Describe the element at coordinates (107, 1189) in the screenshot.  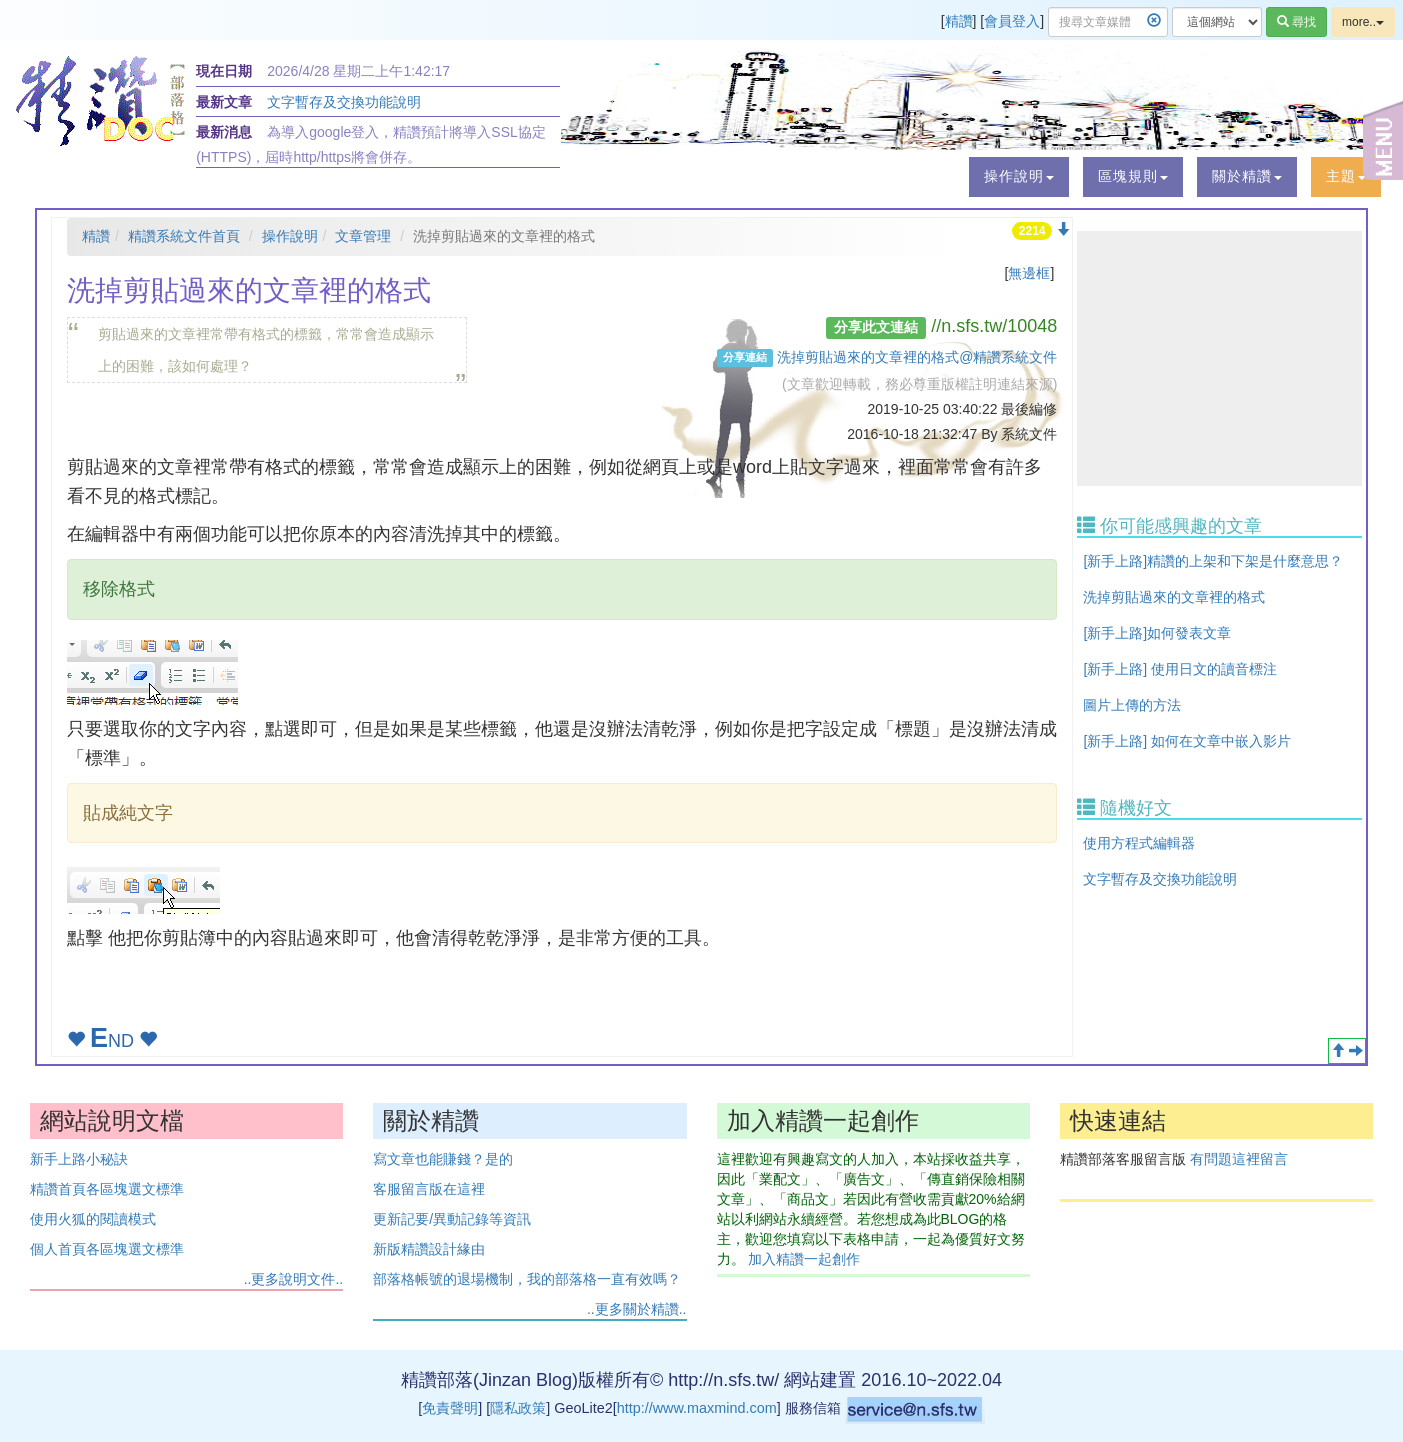
I see `精讚首頁各區塊選文標準` at that location.